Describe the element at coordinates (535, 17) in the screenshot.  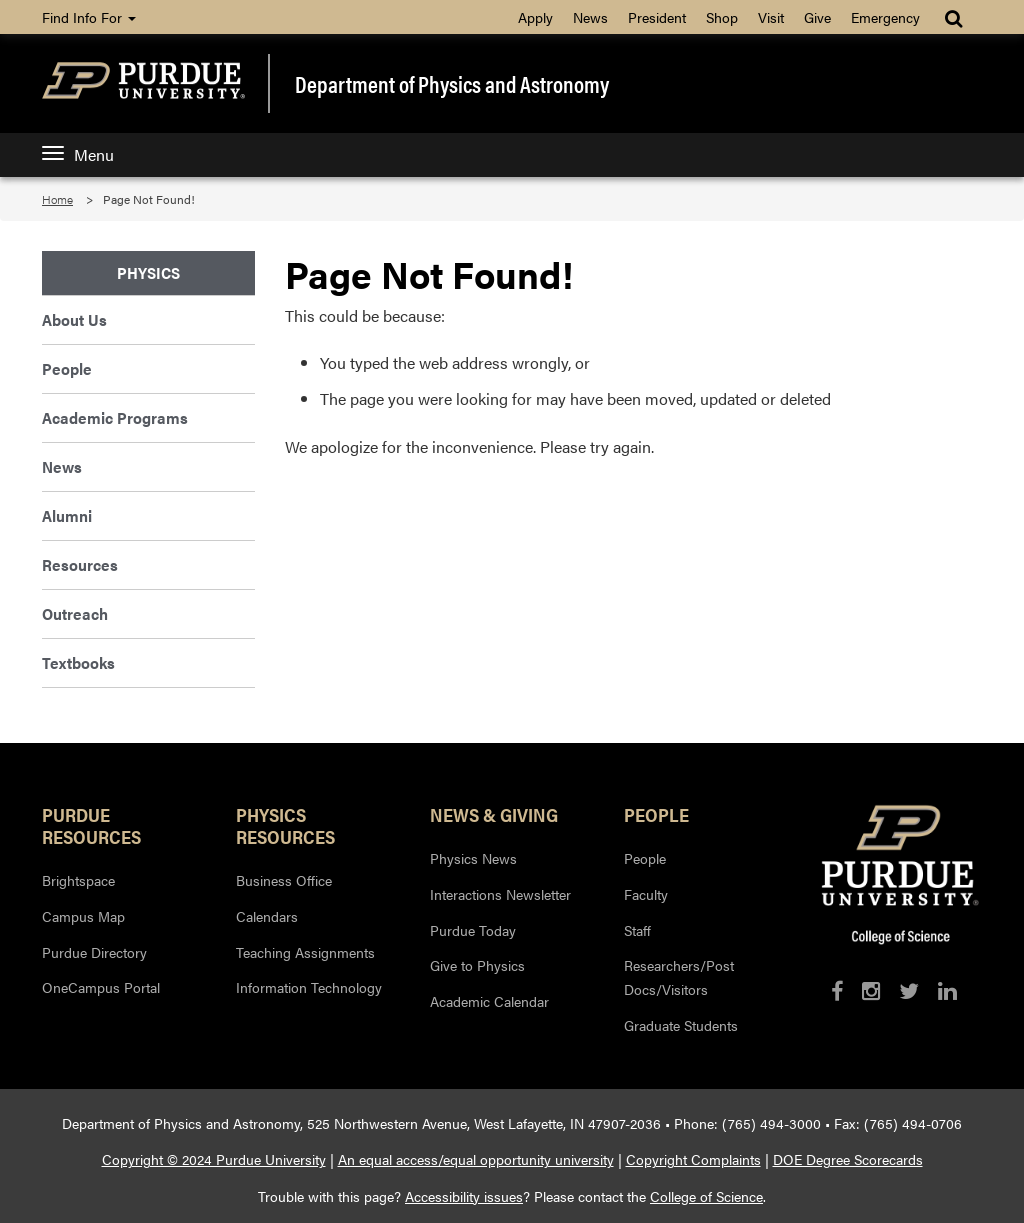
I see `Apply` at that location.